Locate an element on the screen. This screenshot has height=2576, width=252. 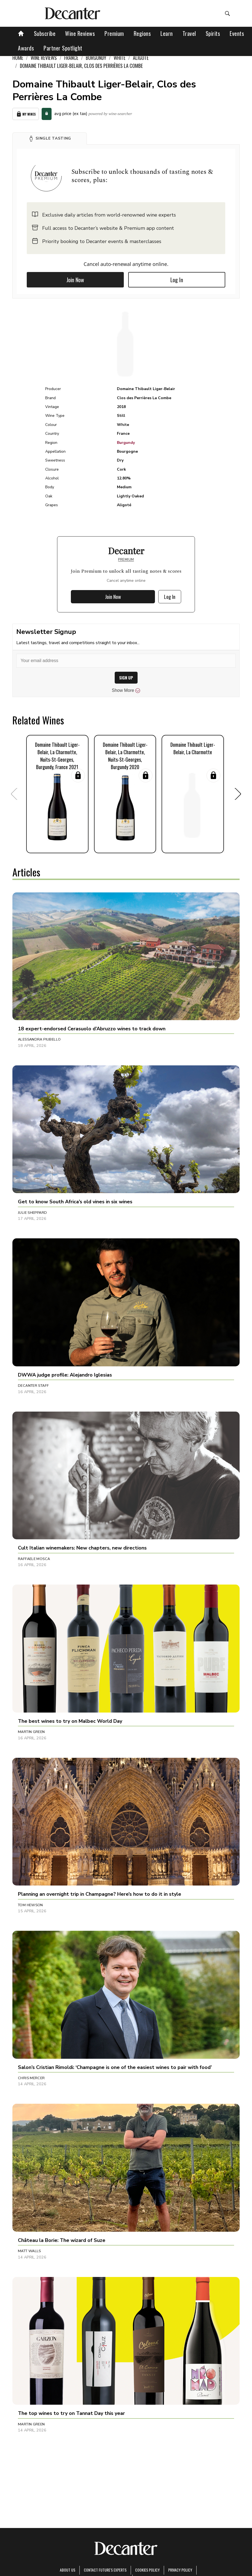
Raffaele Mosca [button] is located at coordinates (34, 1558).